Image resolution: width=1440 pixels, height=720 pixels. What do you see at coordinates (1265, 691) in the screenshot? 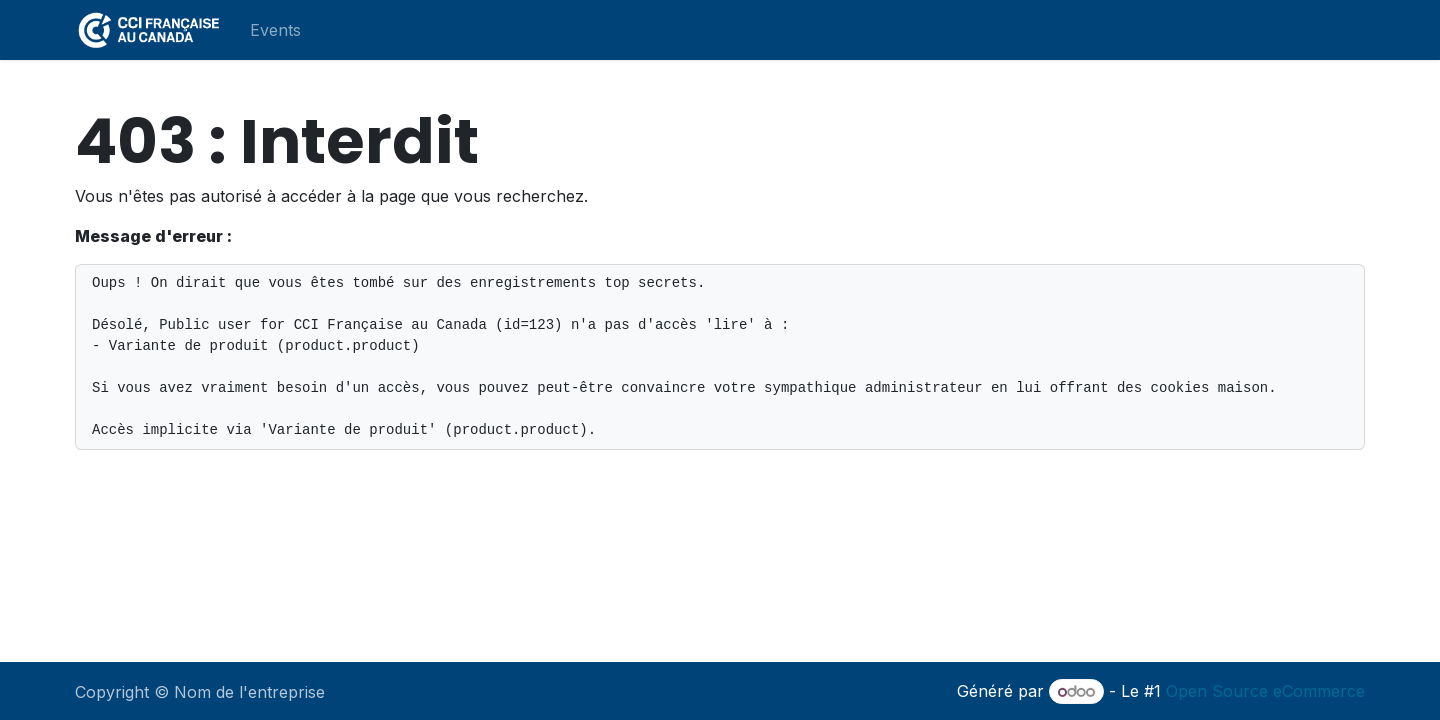
I see `Open Source eCommerce` at bounding box center [1265, 691].